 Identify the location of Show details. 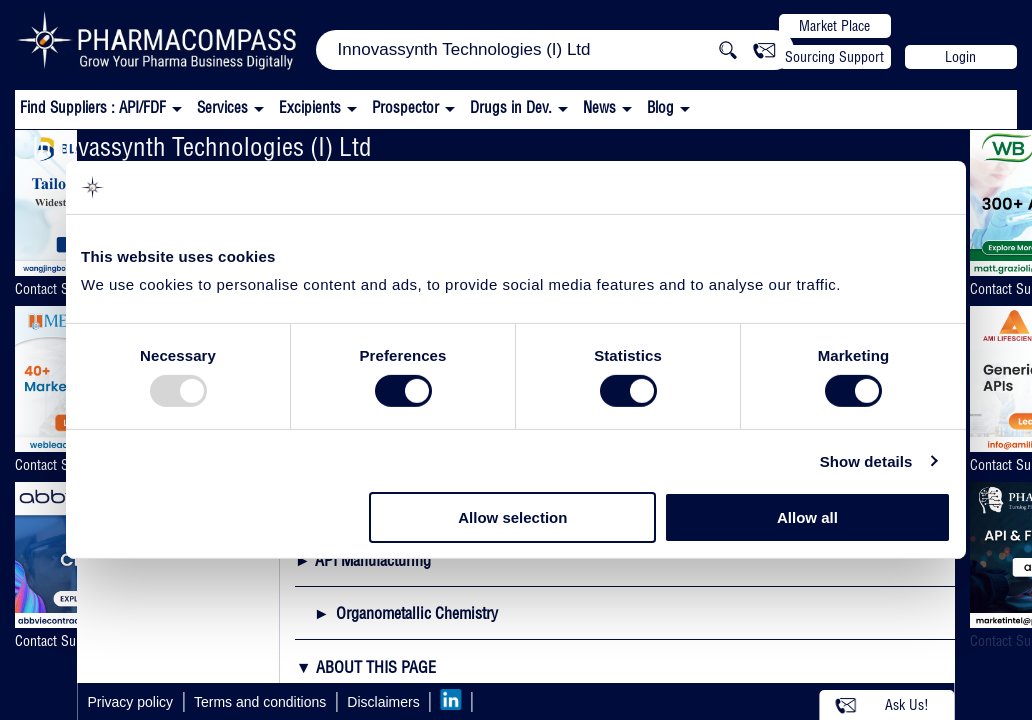
(866, 461).